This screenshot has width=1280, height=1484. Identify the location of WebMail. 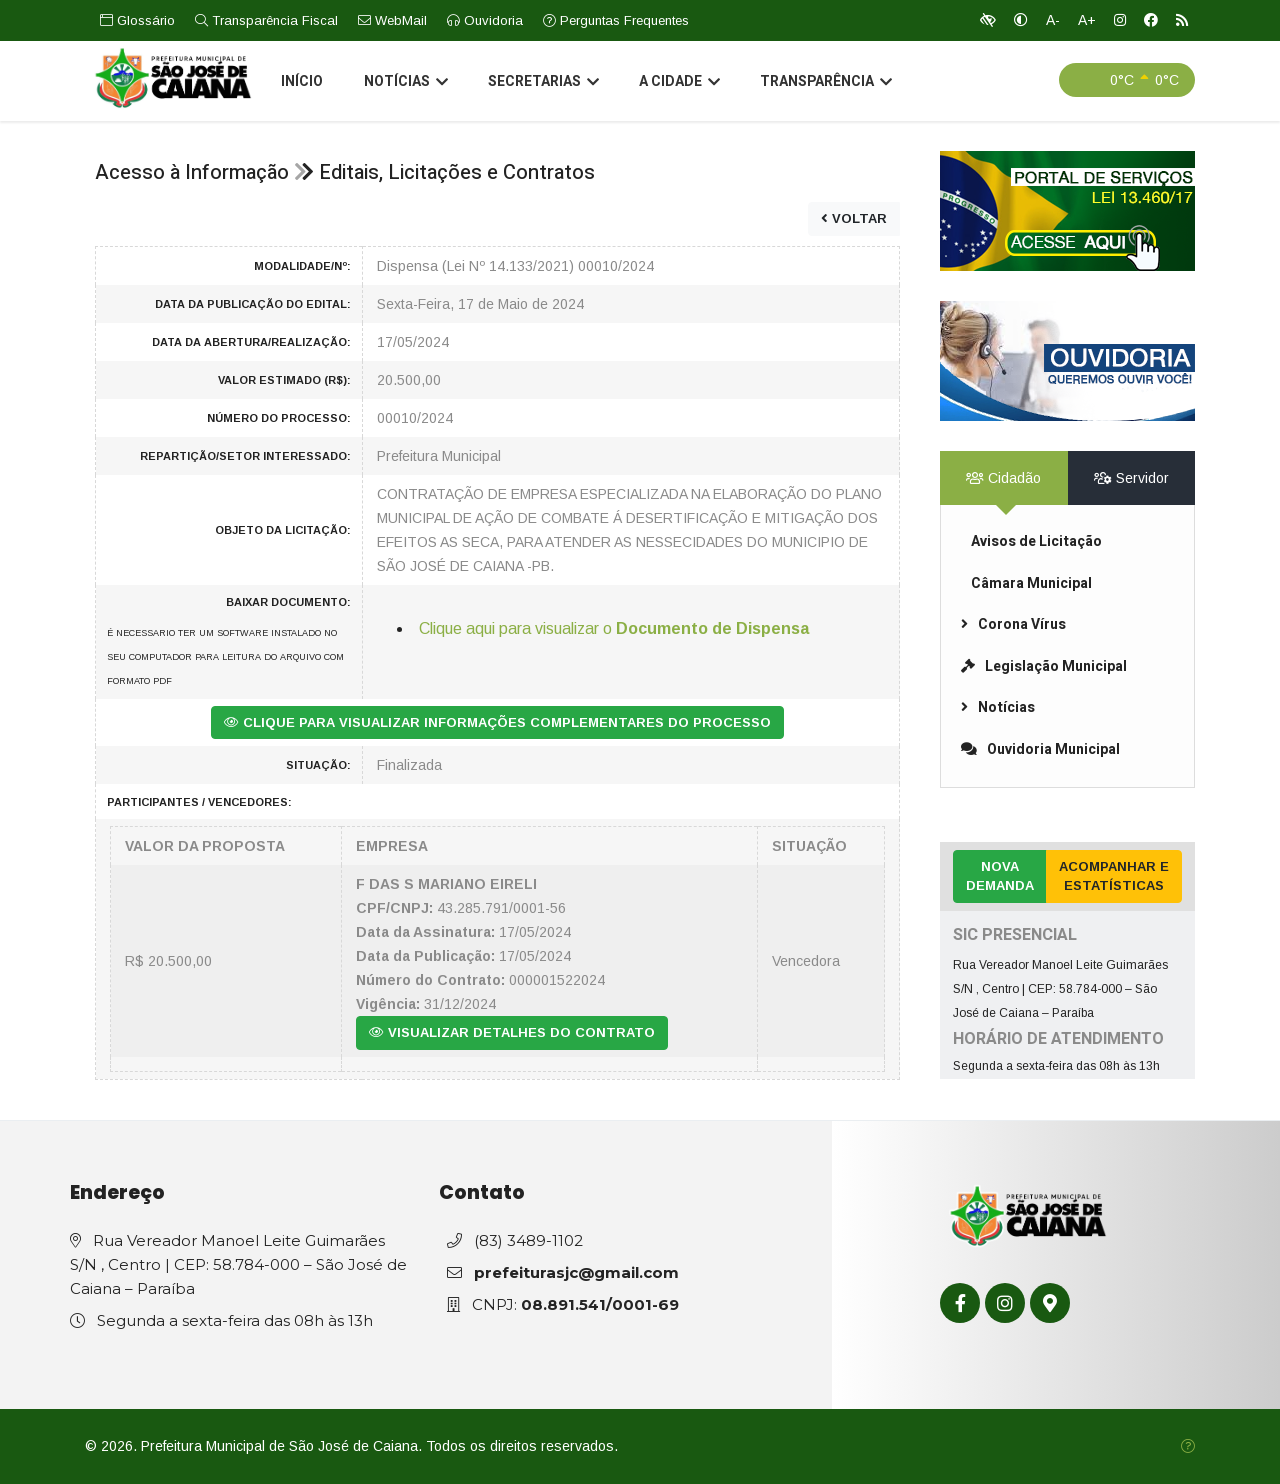
(392, 20).